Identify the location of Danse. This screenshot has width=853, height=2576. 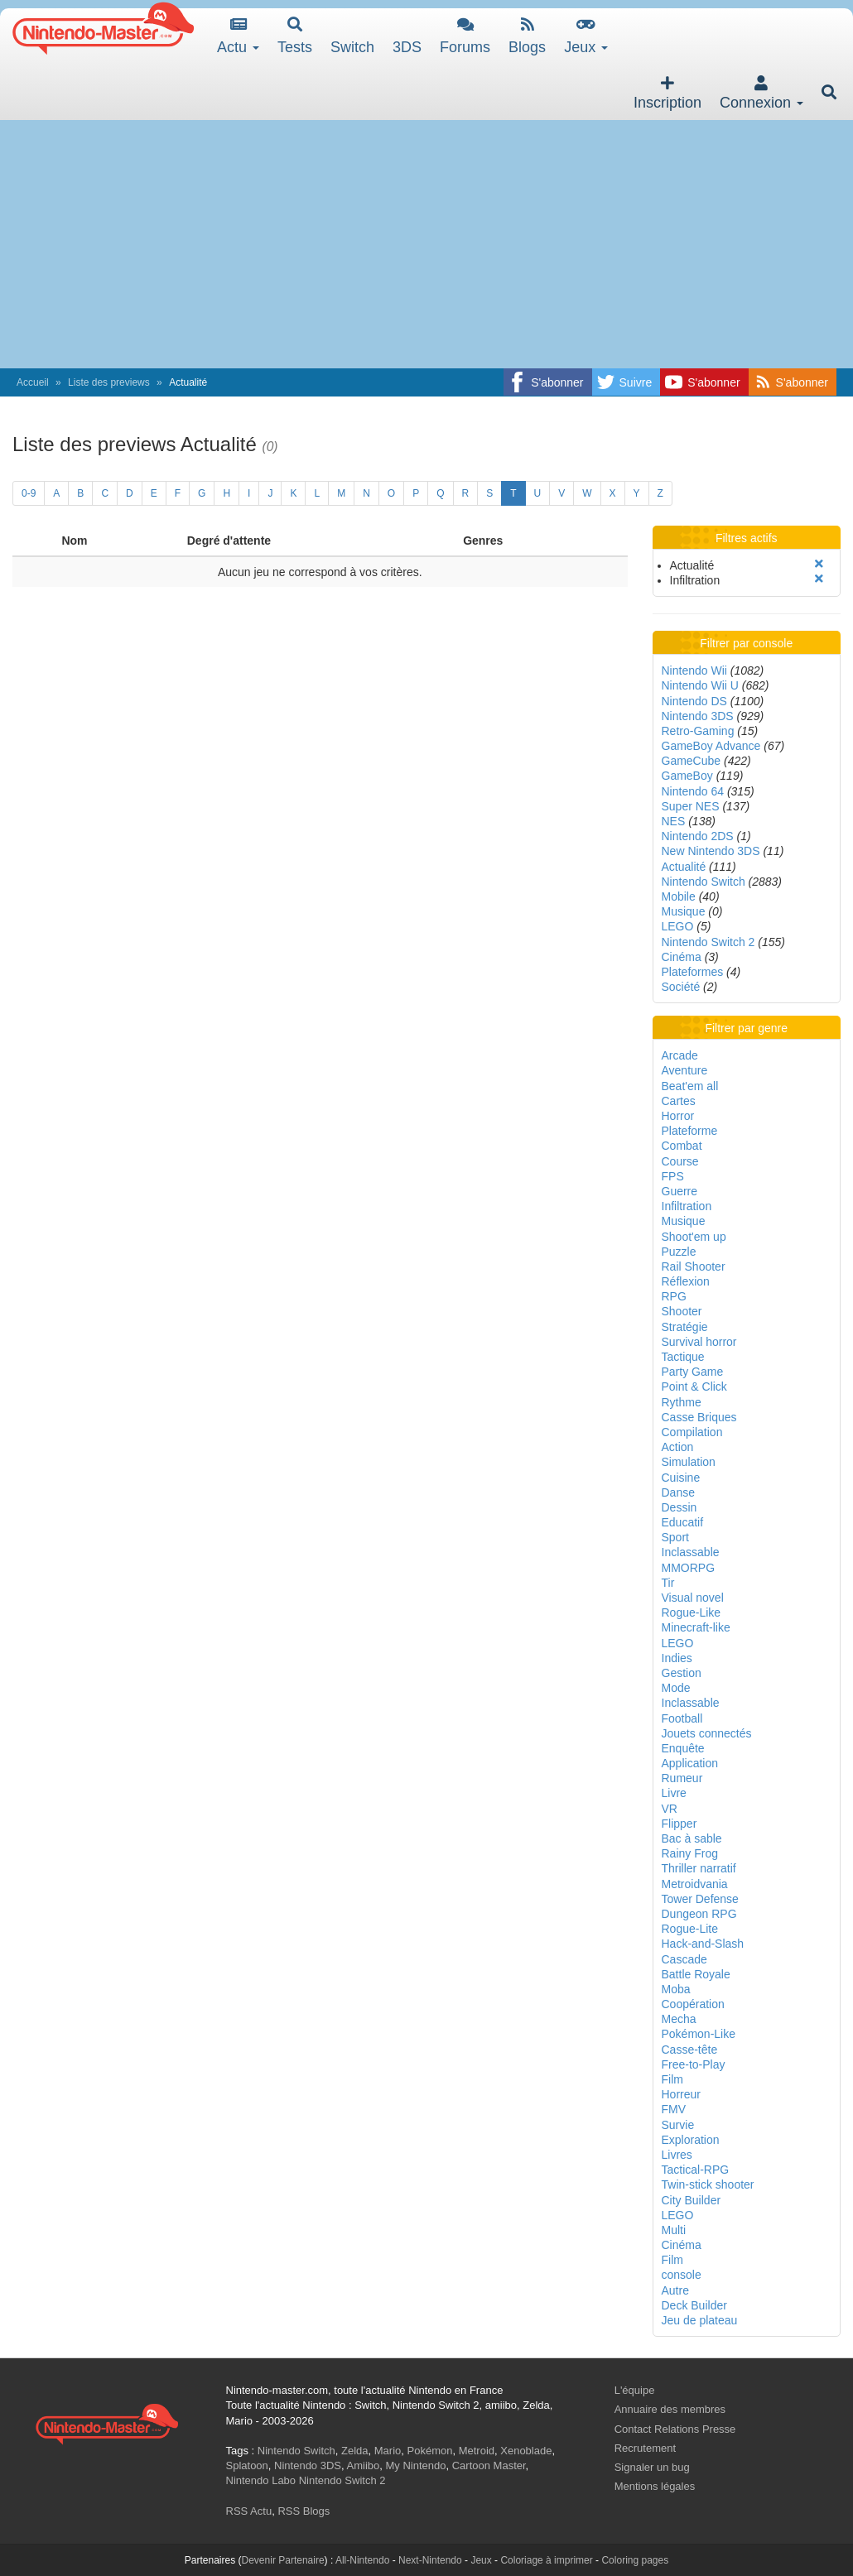
(678, 1492).